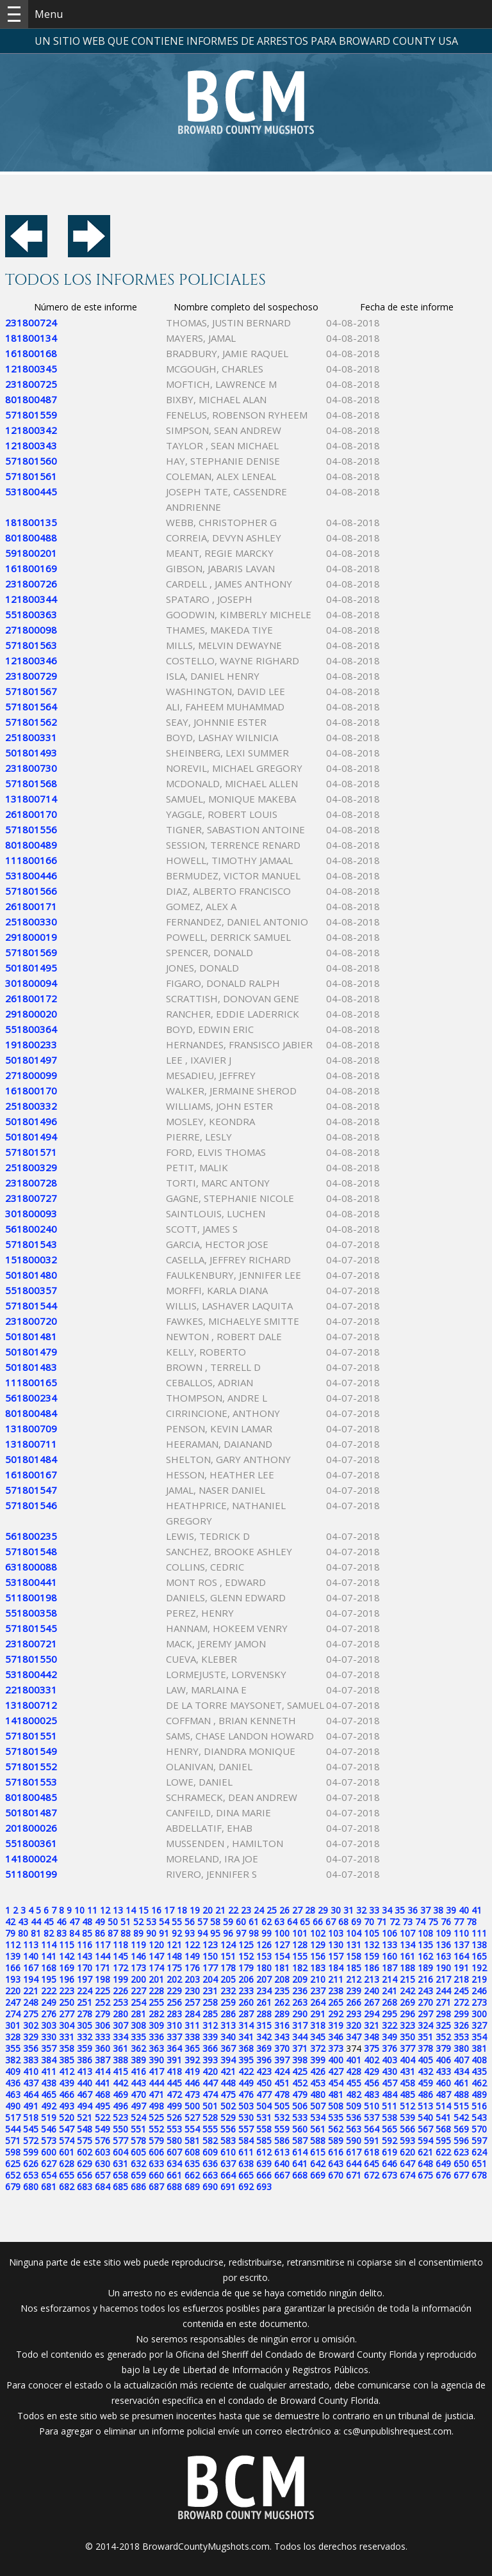 Image resolution: width=492 pixels, height=2576 pixels. I want to click on 41, so click(477, 1910).